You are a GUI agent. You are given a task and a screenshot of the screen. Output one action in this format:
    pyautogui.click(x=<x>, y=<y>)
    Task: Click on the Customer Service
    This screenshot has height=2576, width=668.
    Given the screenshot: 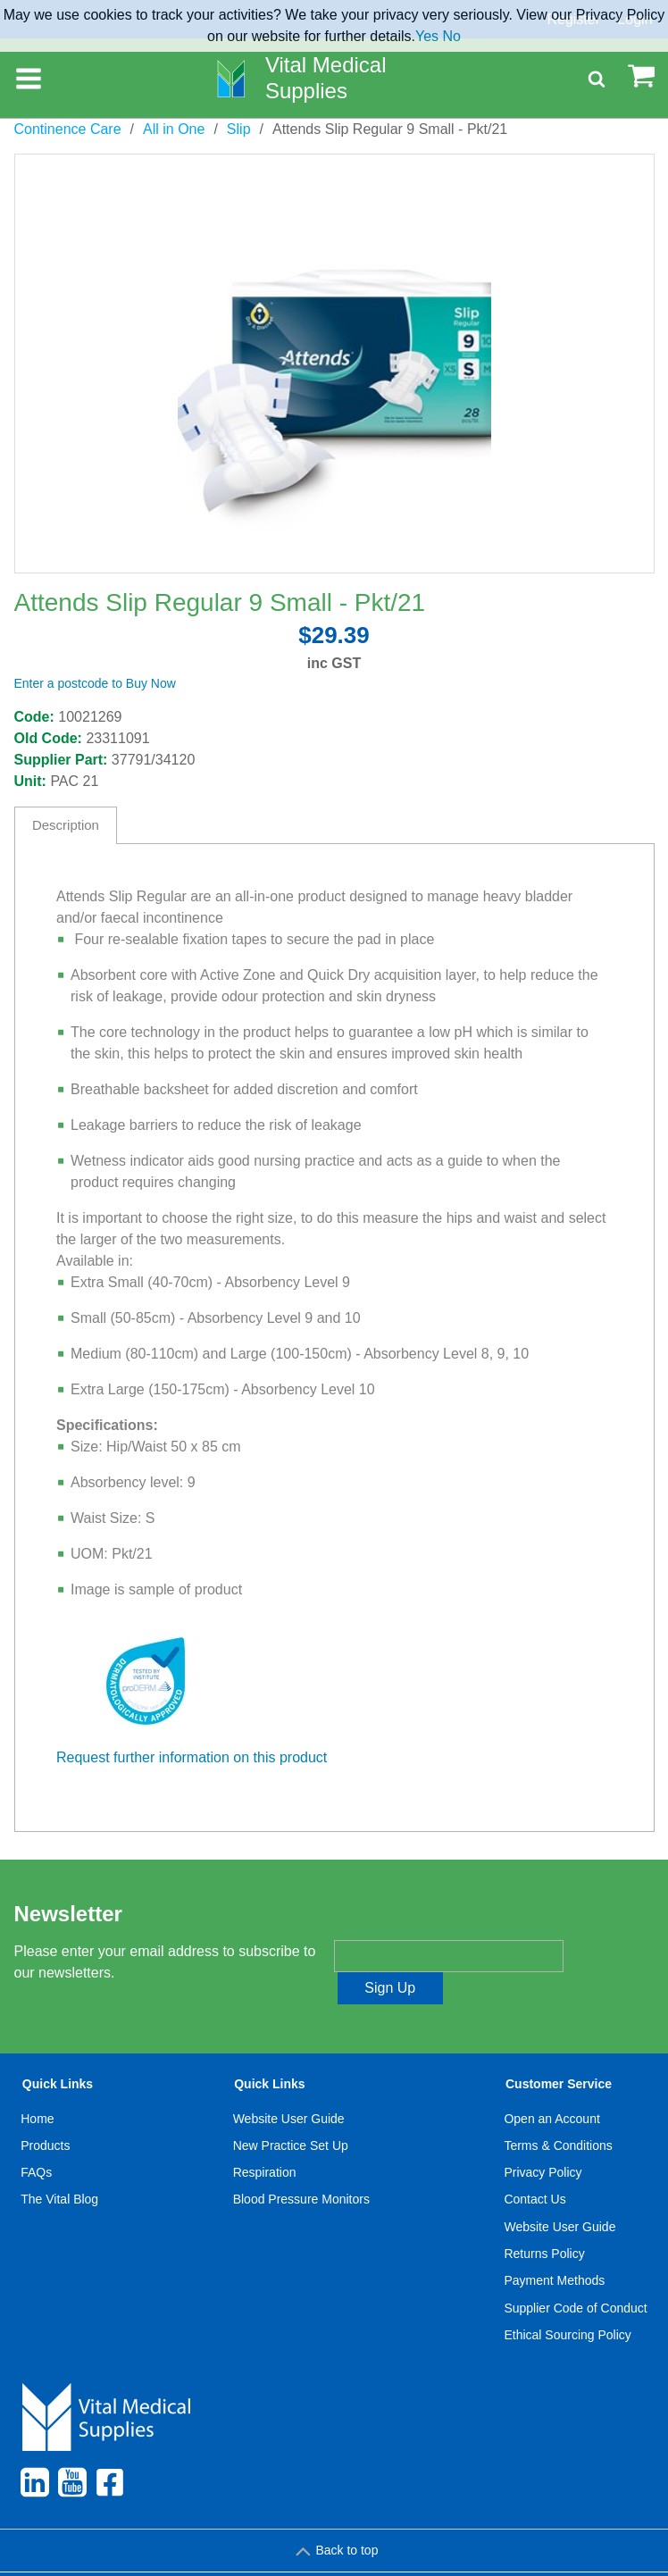 What is the action you would take?
    pyautogui.click(x=558, y=2052)
    